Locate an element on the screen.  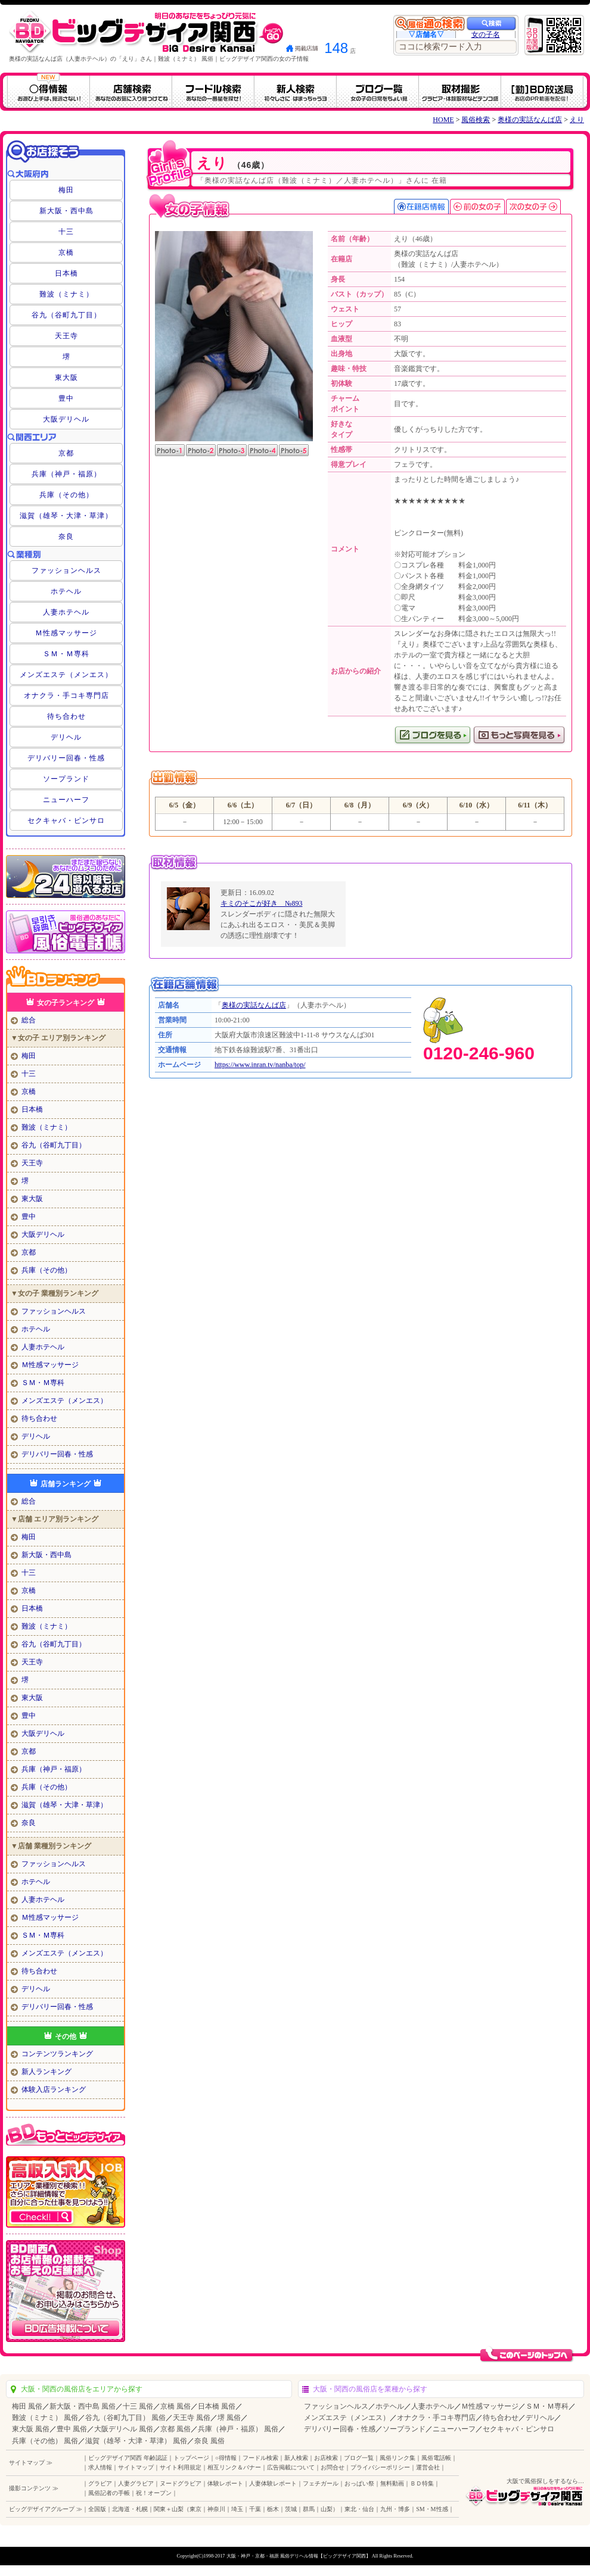
日本橋 風俗 is located at coordinates (216, 2406).